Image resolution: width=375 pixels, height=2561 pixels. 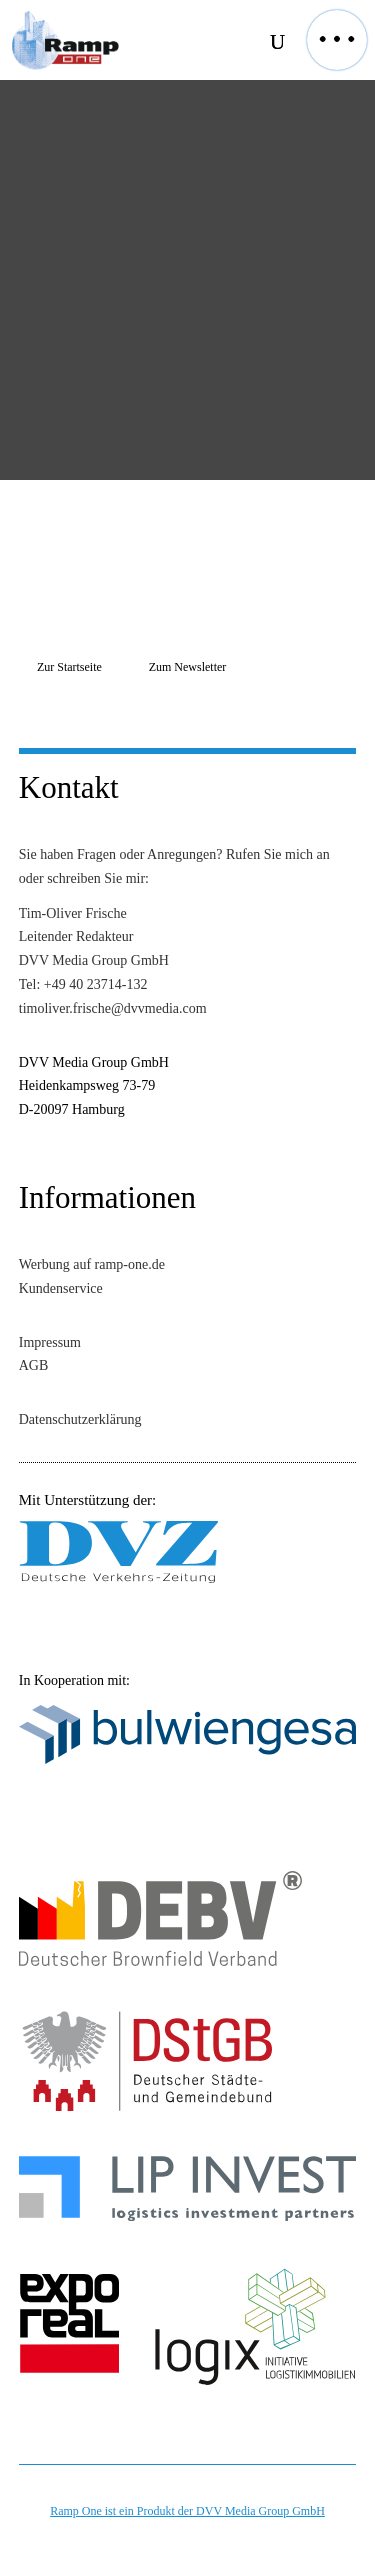 What do you see at coordinates (34, 1365) in the screenshot?
I see `AGB` at bounding box center [34, 1365].